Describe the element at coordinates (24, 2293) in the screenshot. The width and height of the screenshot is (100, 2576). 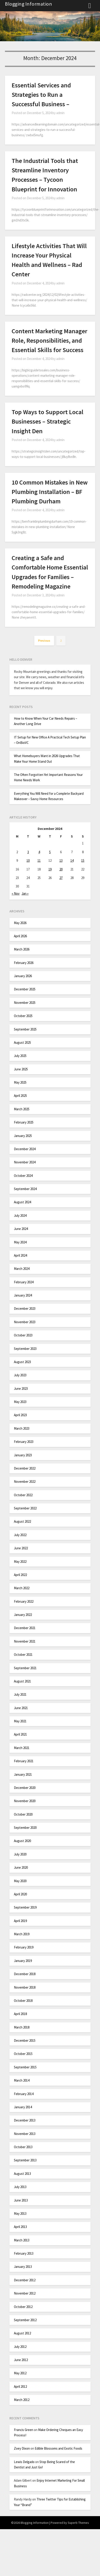
I see `November 2012` at that location.